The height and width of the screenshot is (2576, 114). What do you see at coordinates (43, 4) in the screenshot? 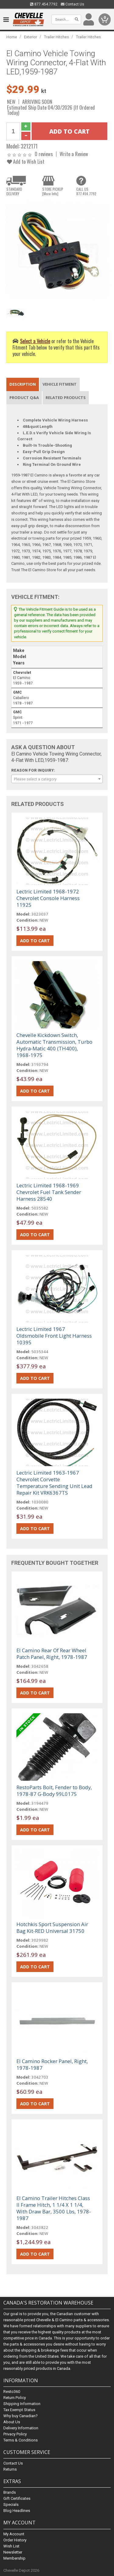
I see `877.454.7792` at bounding box center [43, 4].